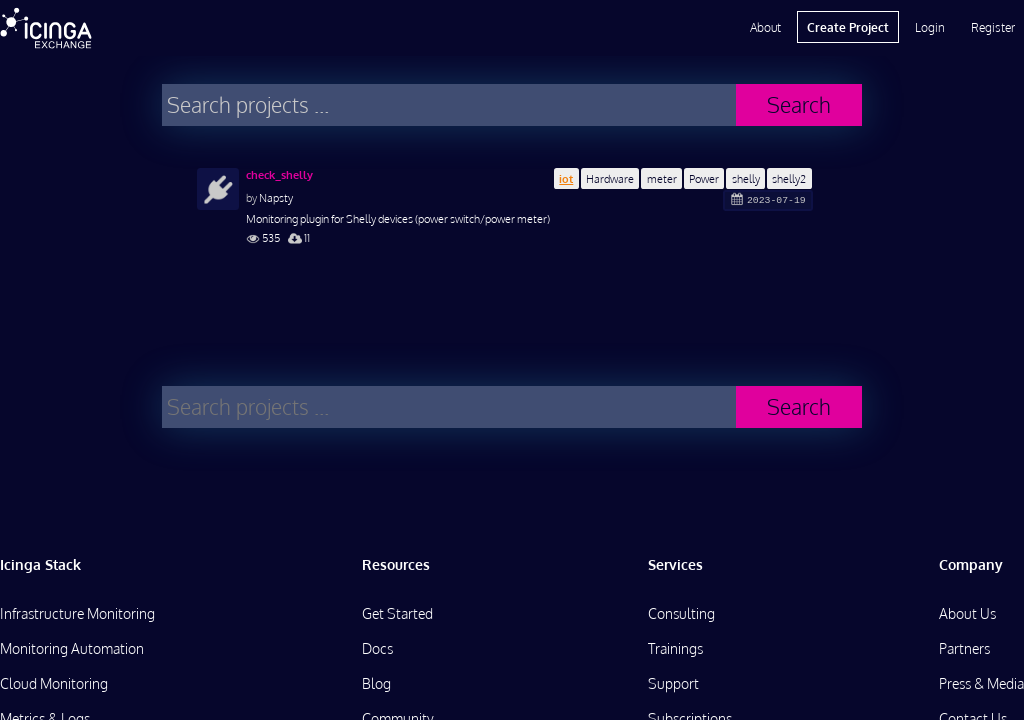  What do you see at coordinates (981, 683) in the screenshot?
I see `Press & Media` at bounding box center [981, 683].